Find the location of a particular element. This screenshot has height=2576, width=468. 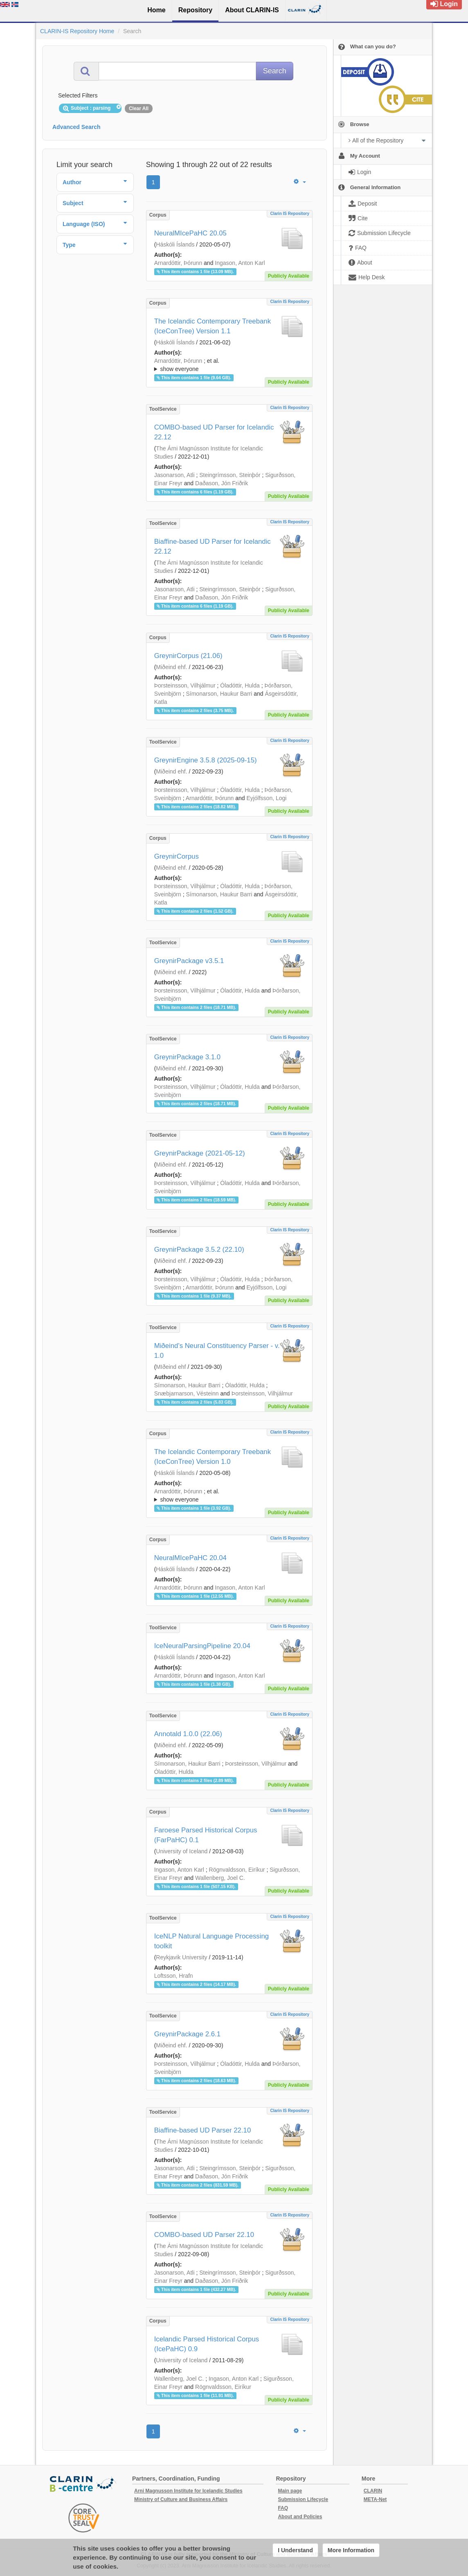

Wallenberg, Joel C. is located at coordinates (220, 1878).